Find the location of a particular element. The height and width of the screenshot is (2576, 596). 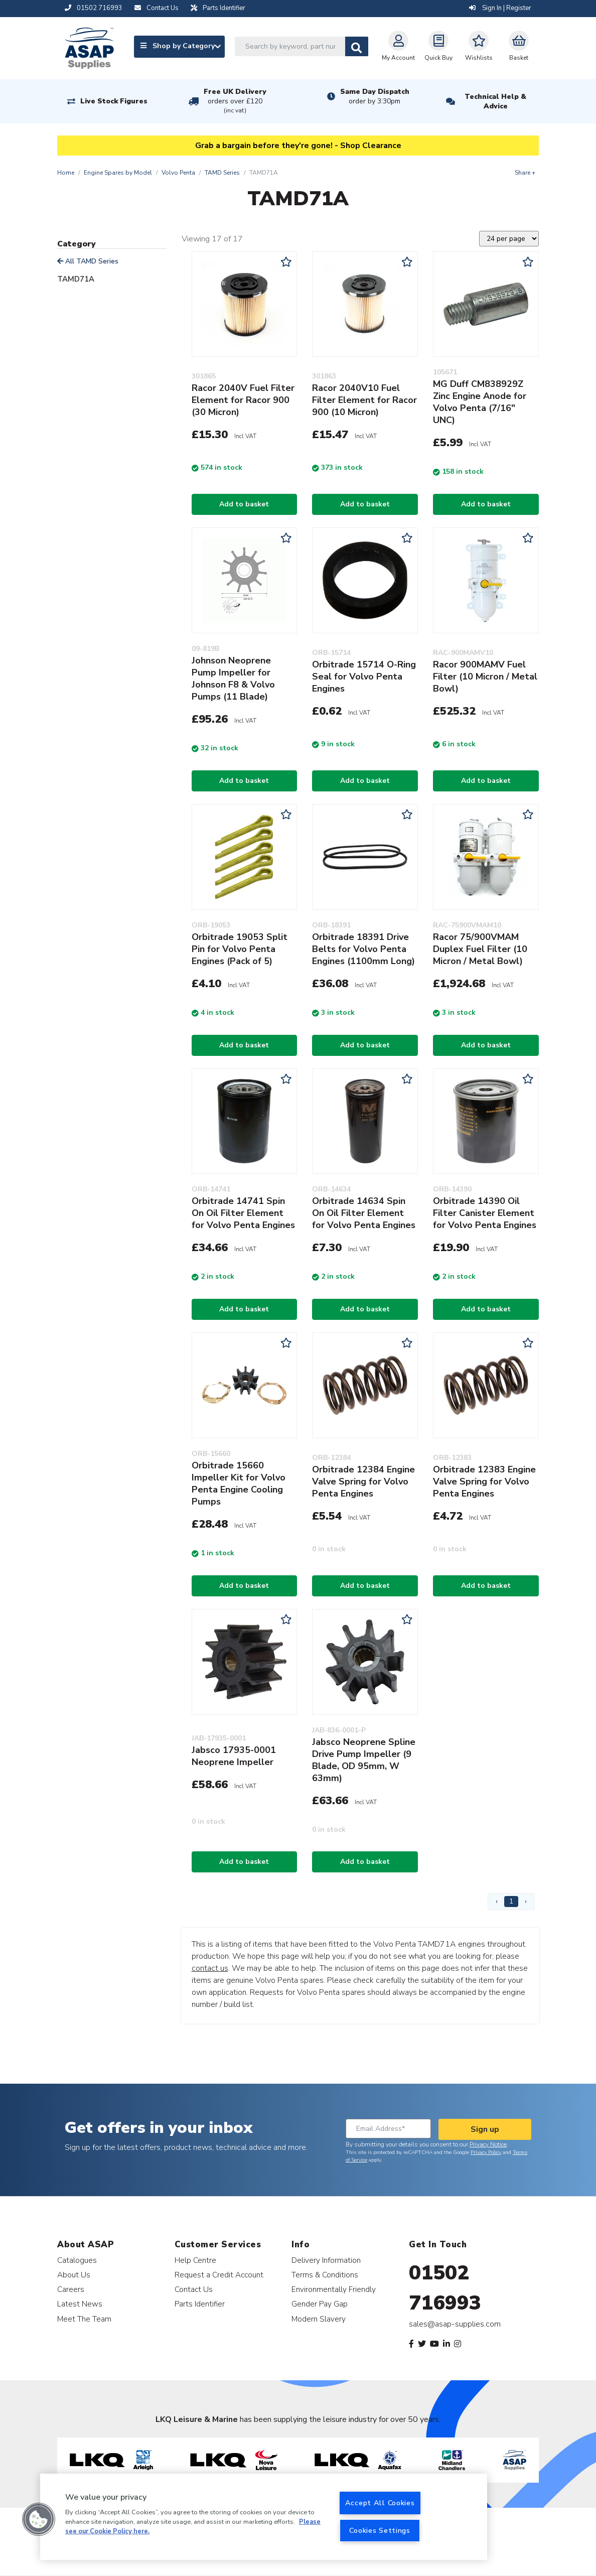

Free UK Delivery is located at coordinates (235, 101).